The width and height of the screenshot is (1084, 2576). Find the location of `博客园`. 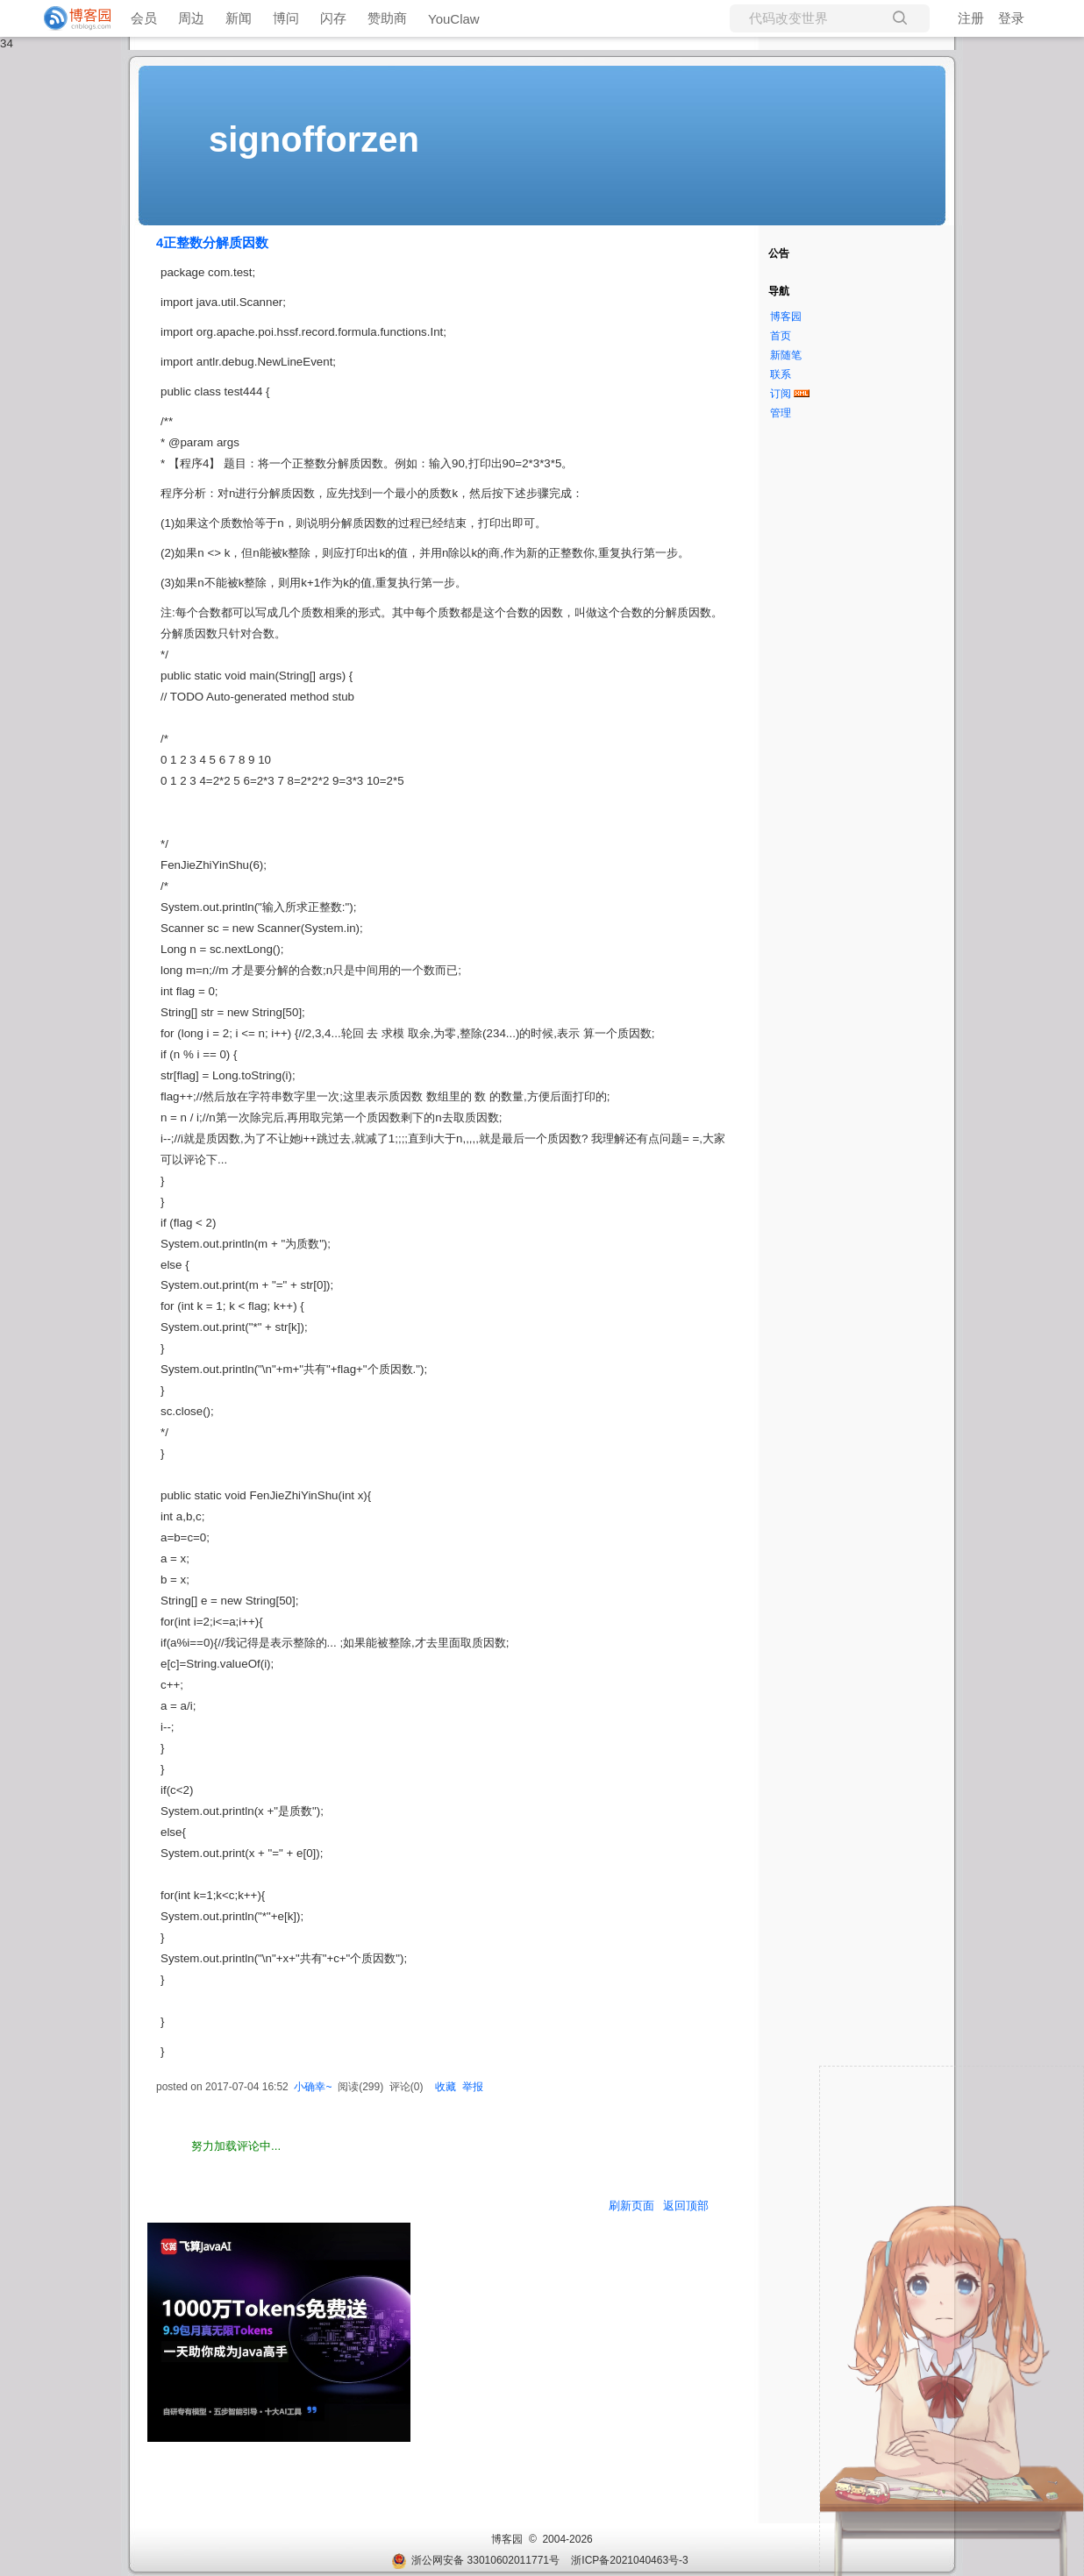

博客园 is located at coordinates (786, 316).